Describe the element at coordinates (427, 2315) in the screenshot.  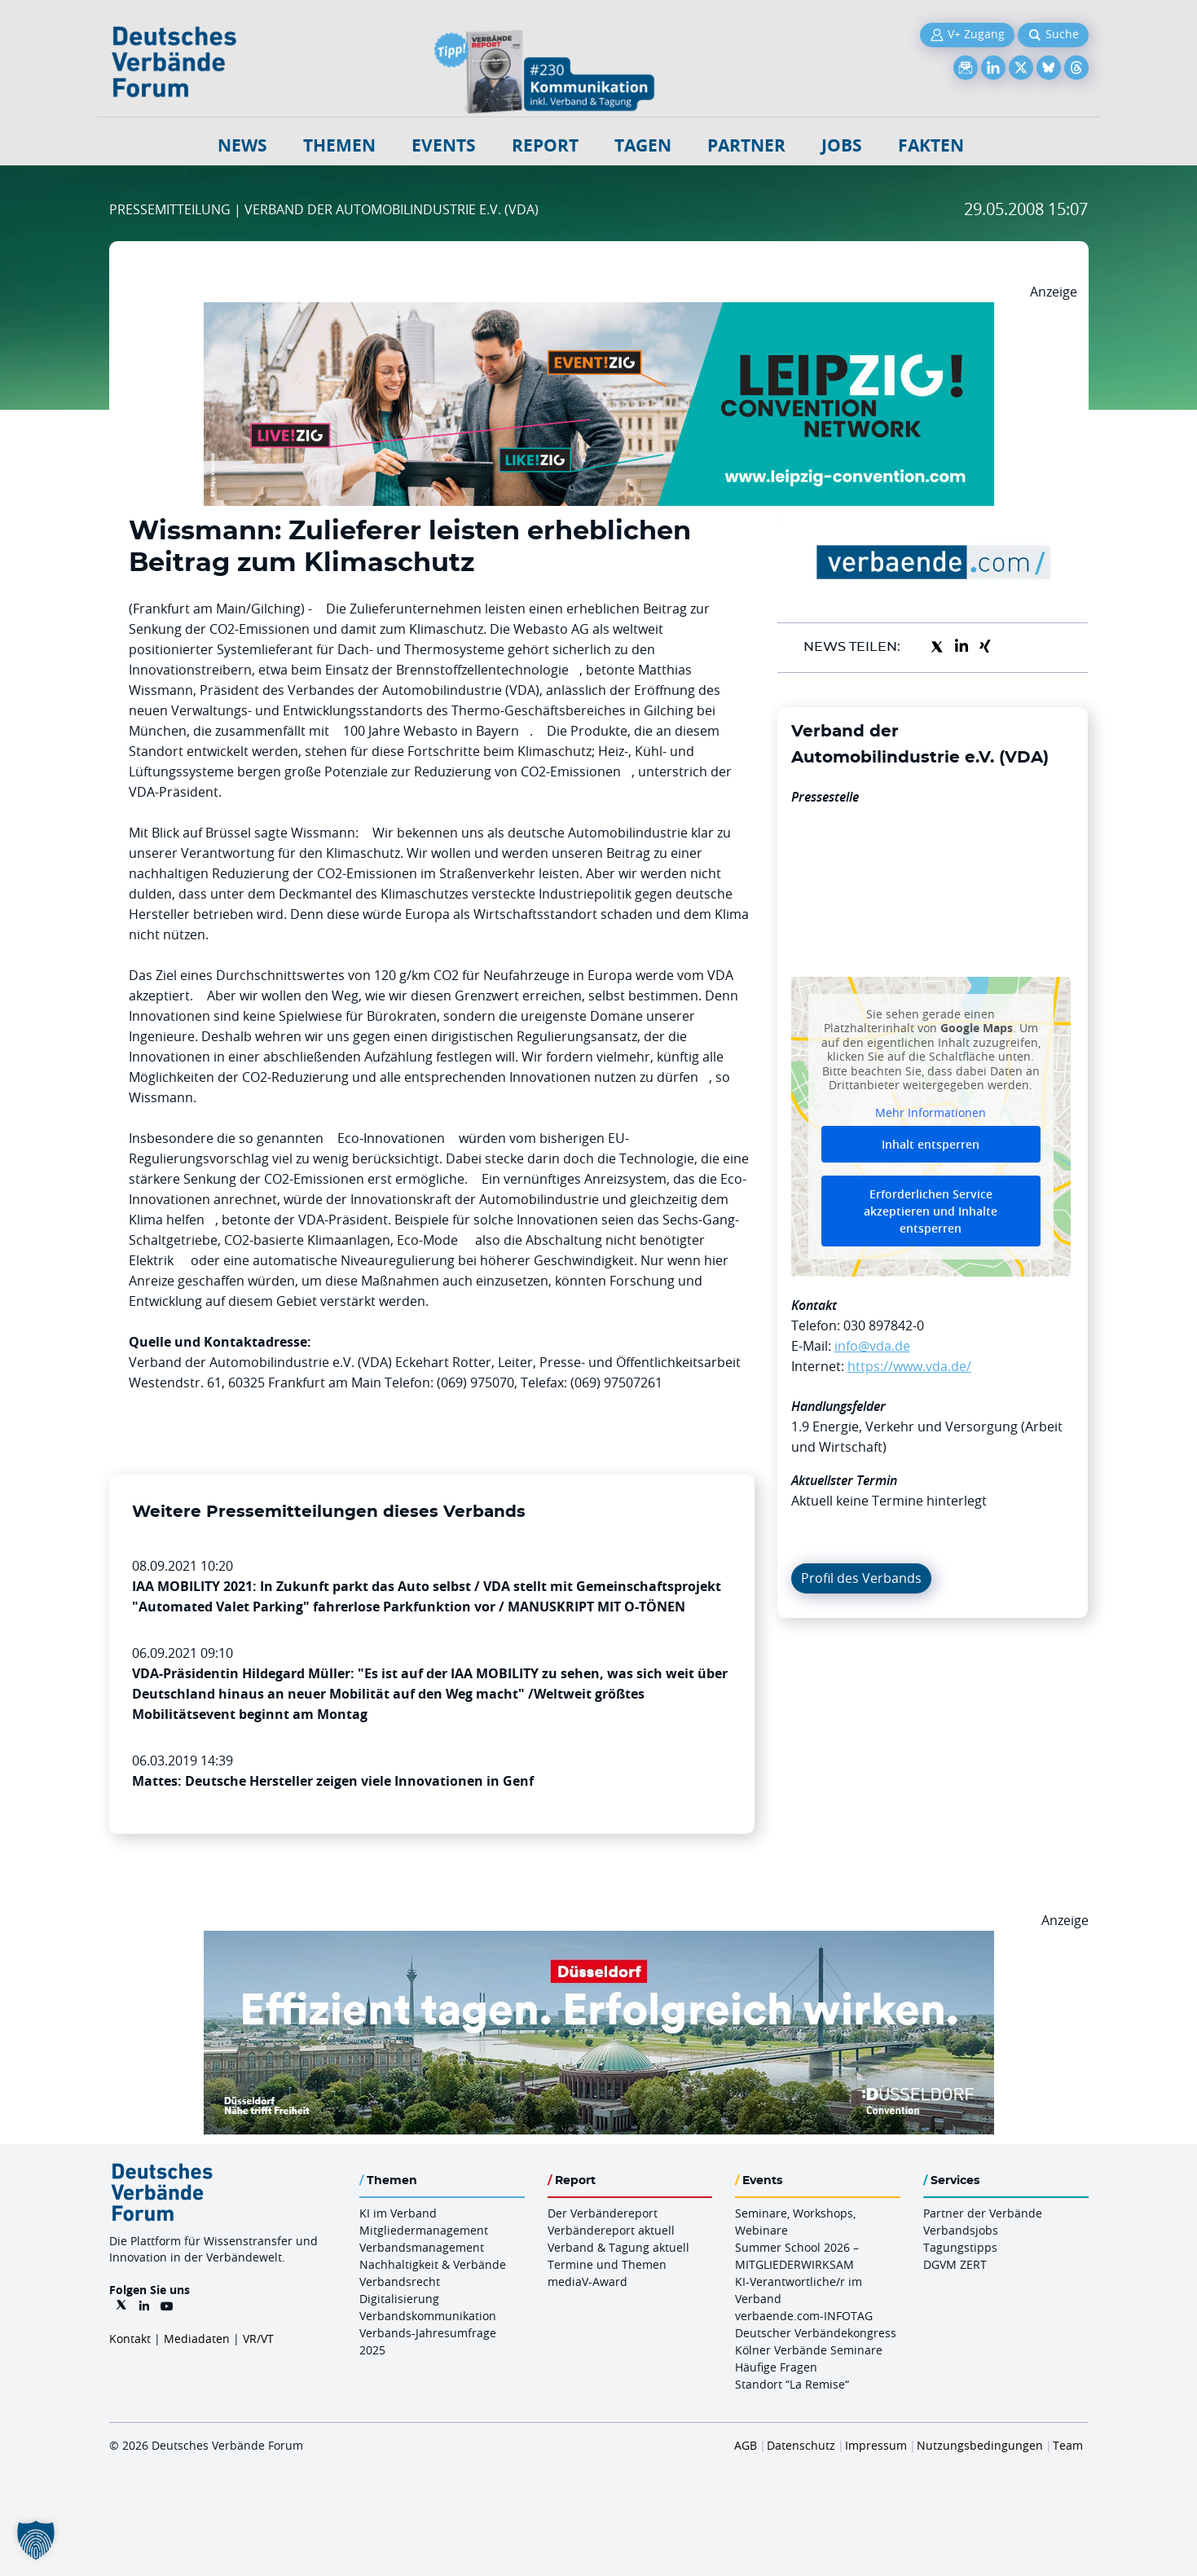
I see `Verbandskommunikation` at that location.